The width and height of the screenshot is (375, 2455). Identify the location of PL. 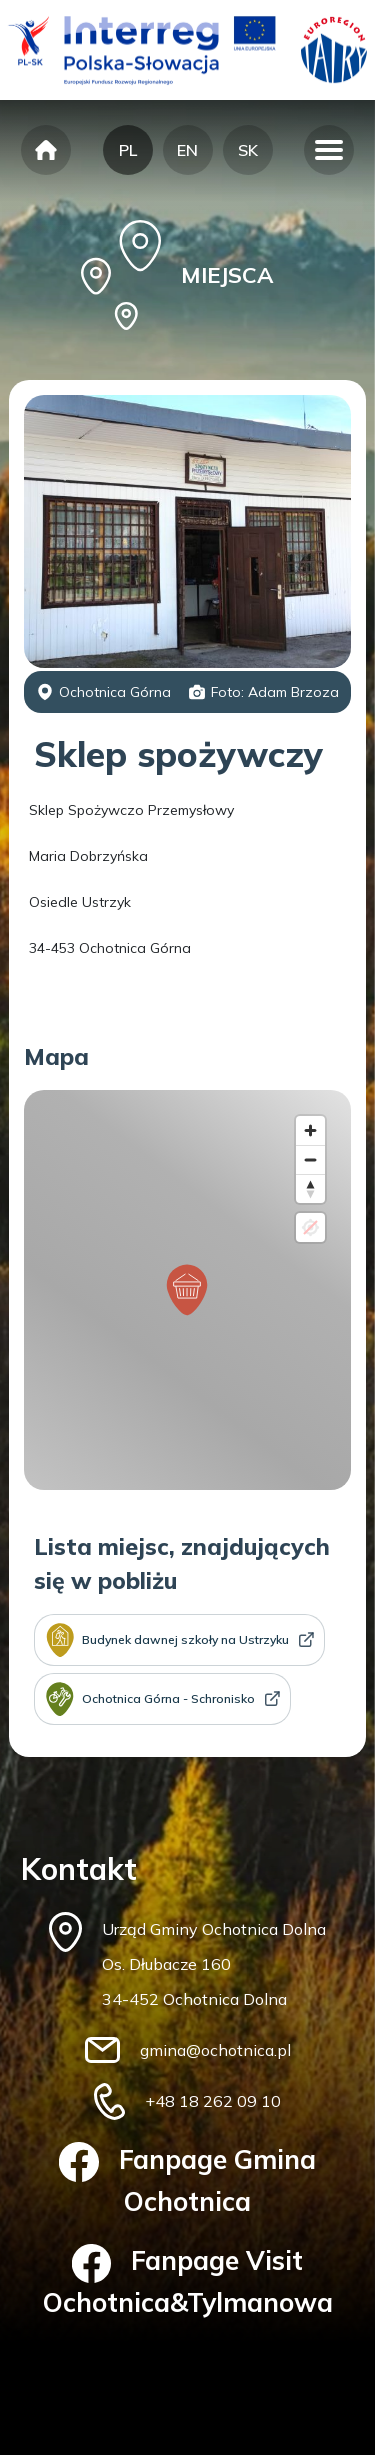
(128, 150).